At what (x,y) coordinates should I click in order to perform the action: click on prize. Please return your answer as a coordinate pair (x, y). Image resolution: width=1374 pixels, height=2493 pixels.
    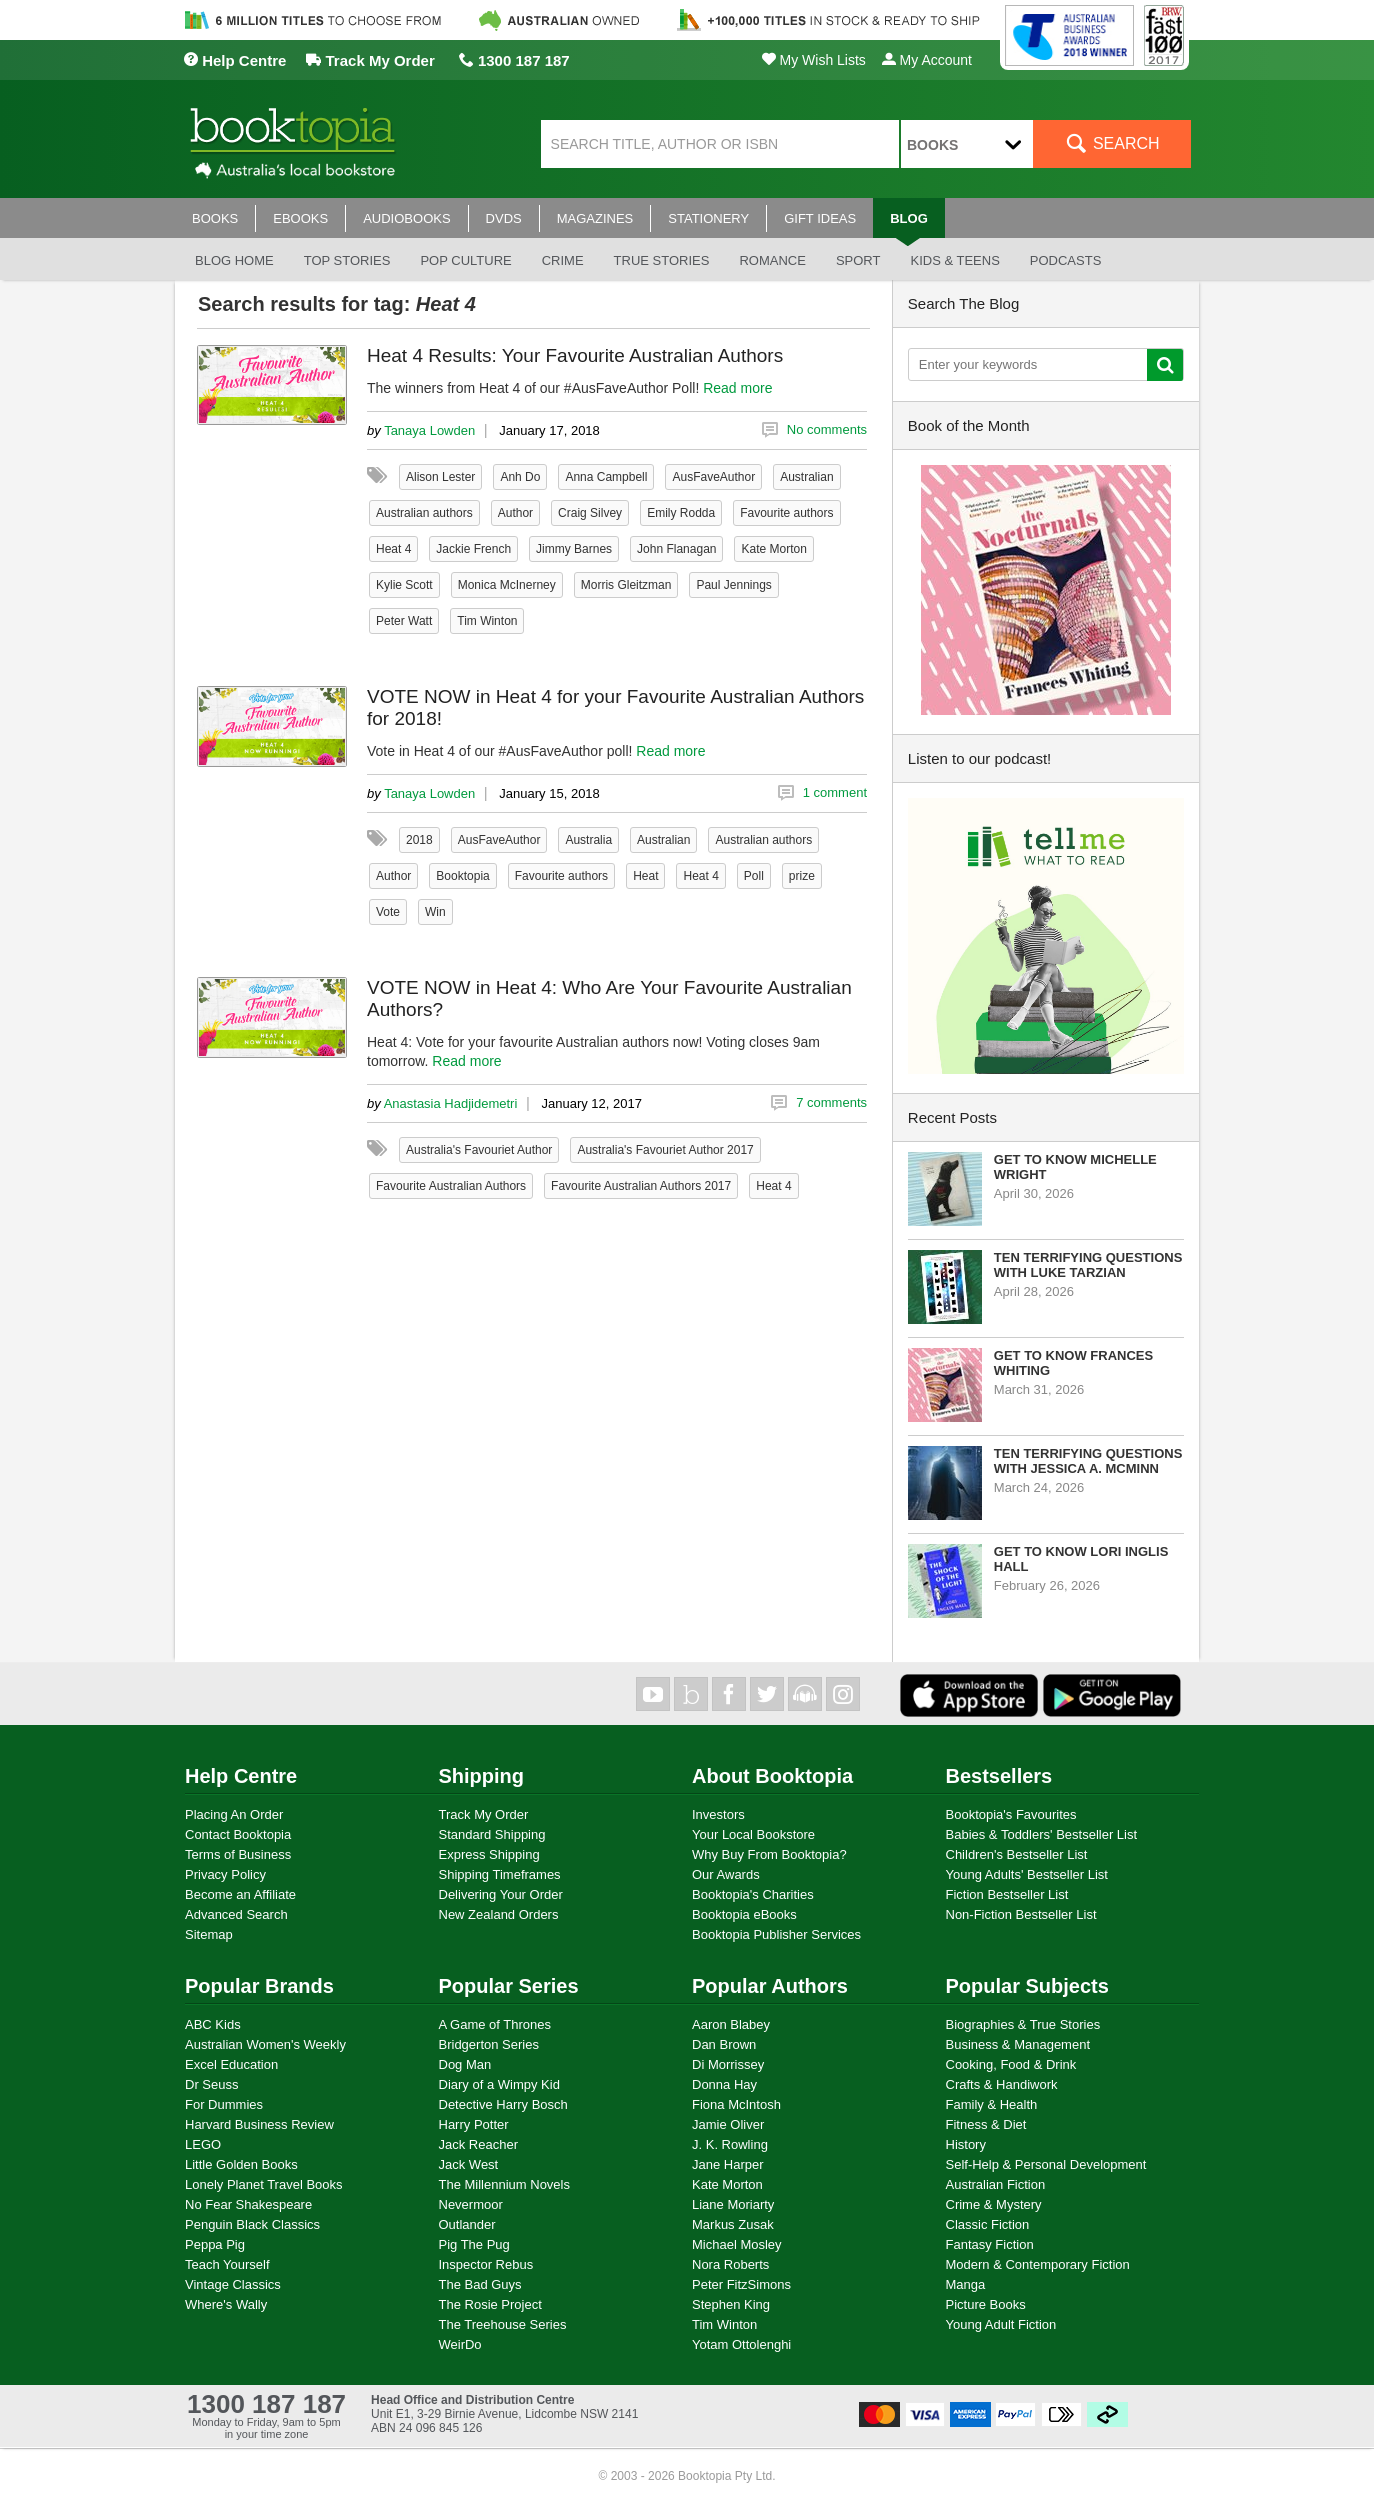
    Looking at the image, I should click on (802, 876).